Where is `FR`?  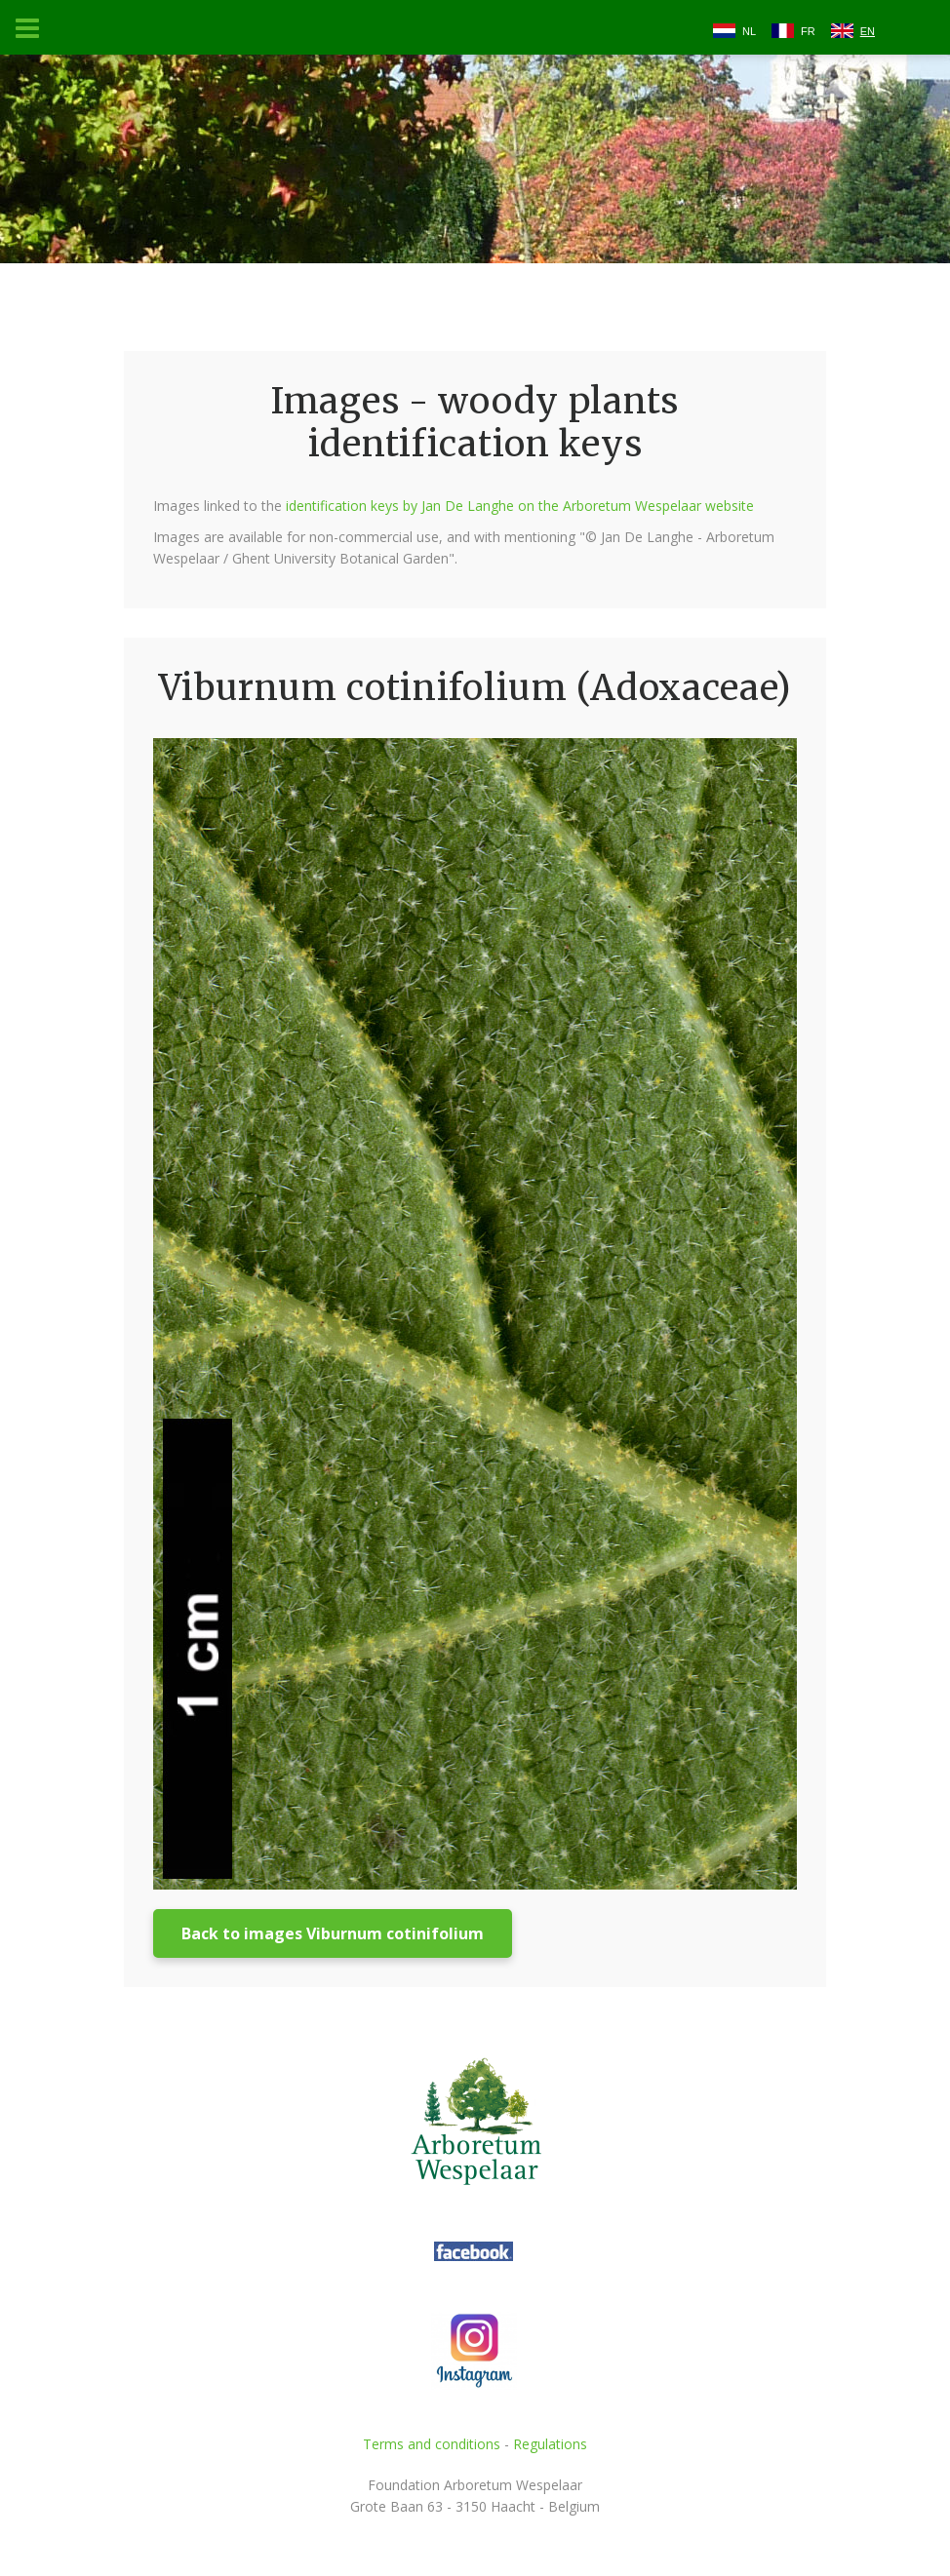 FR is located at coordinates (808, 31).